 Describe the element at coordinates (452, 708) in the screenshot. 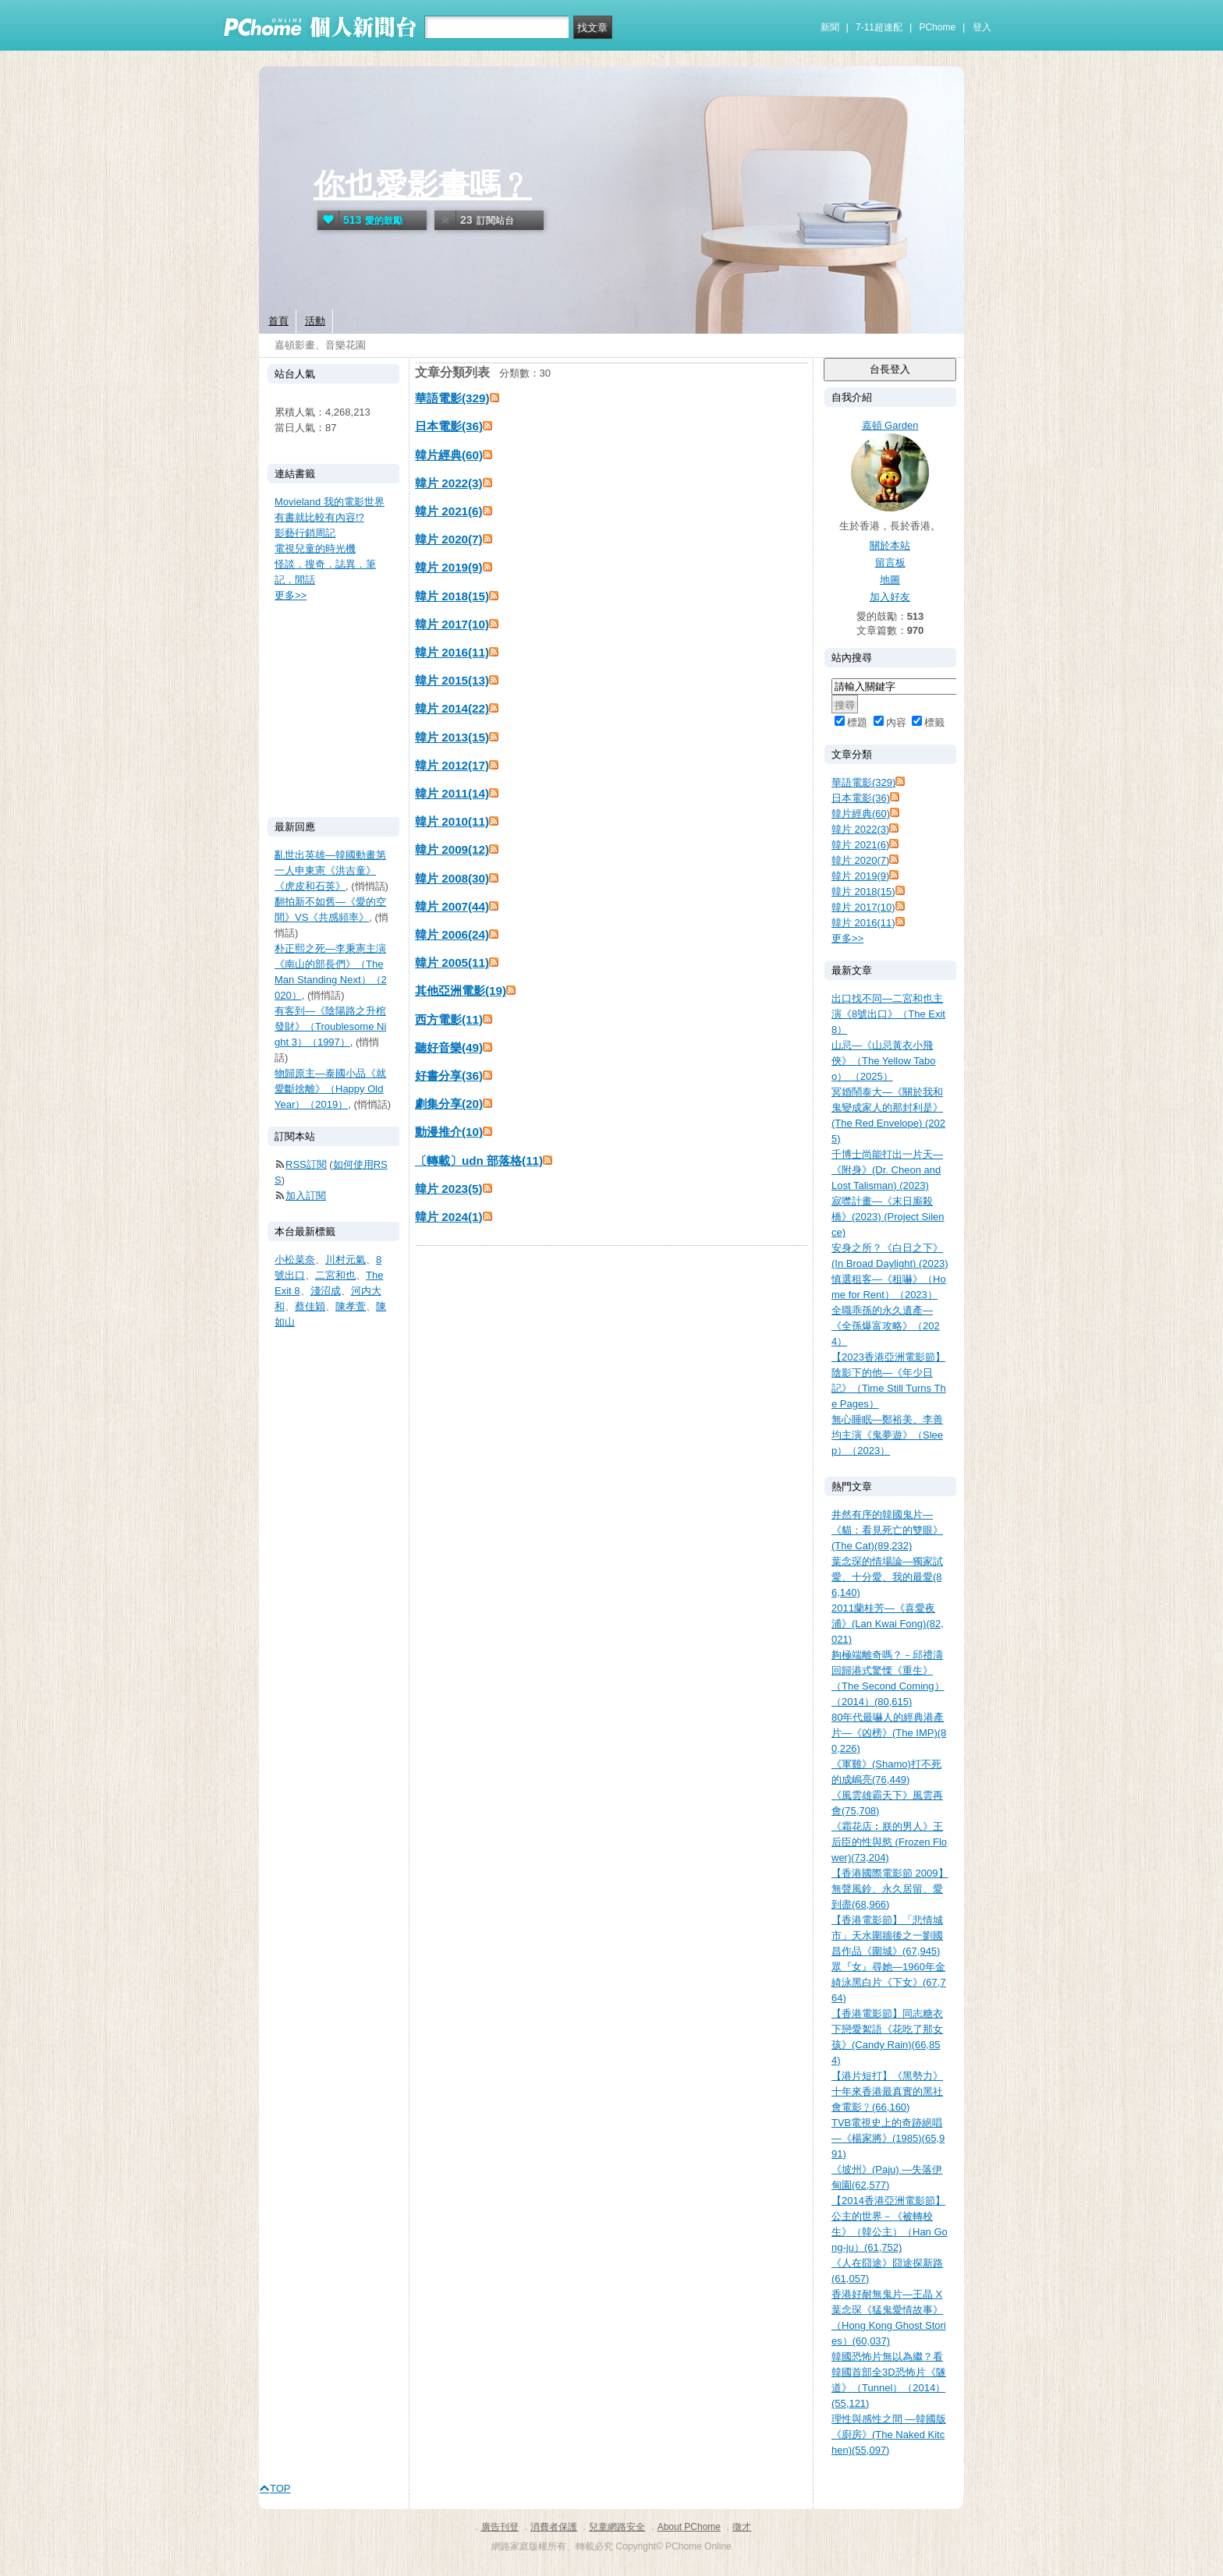

I see `韓片 2014(22)` at that location.